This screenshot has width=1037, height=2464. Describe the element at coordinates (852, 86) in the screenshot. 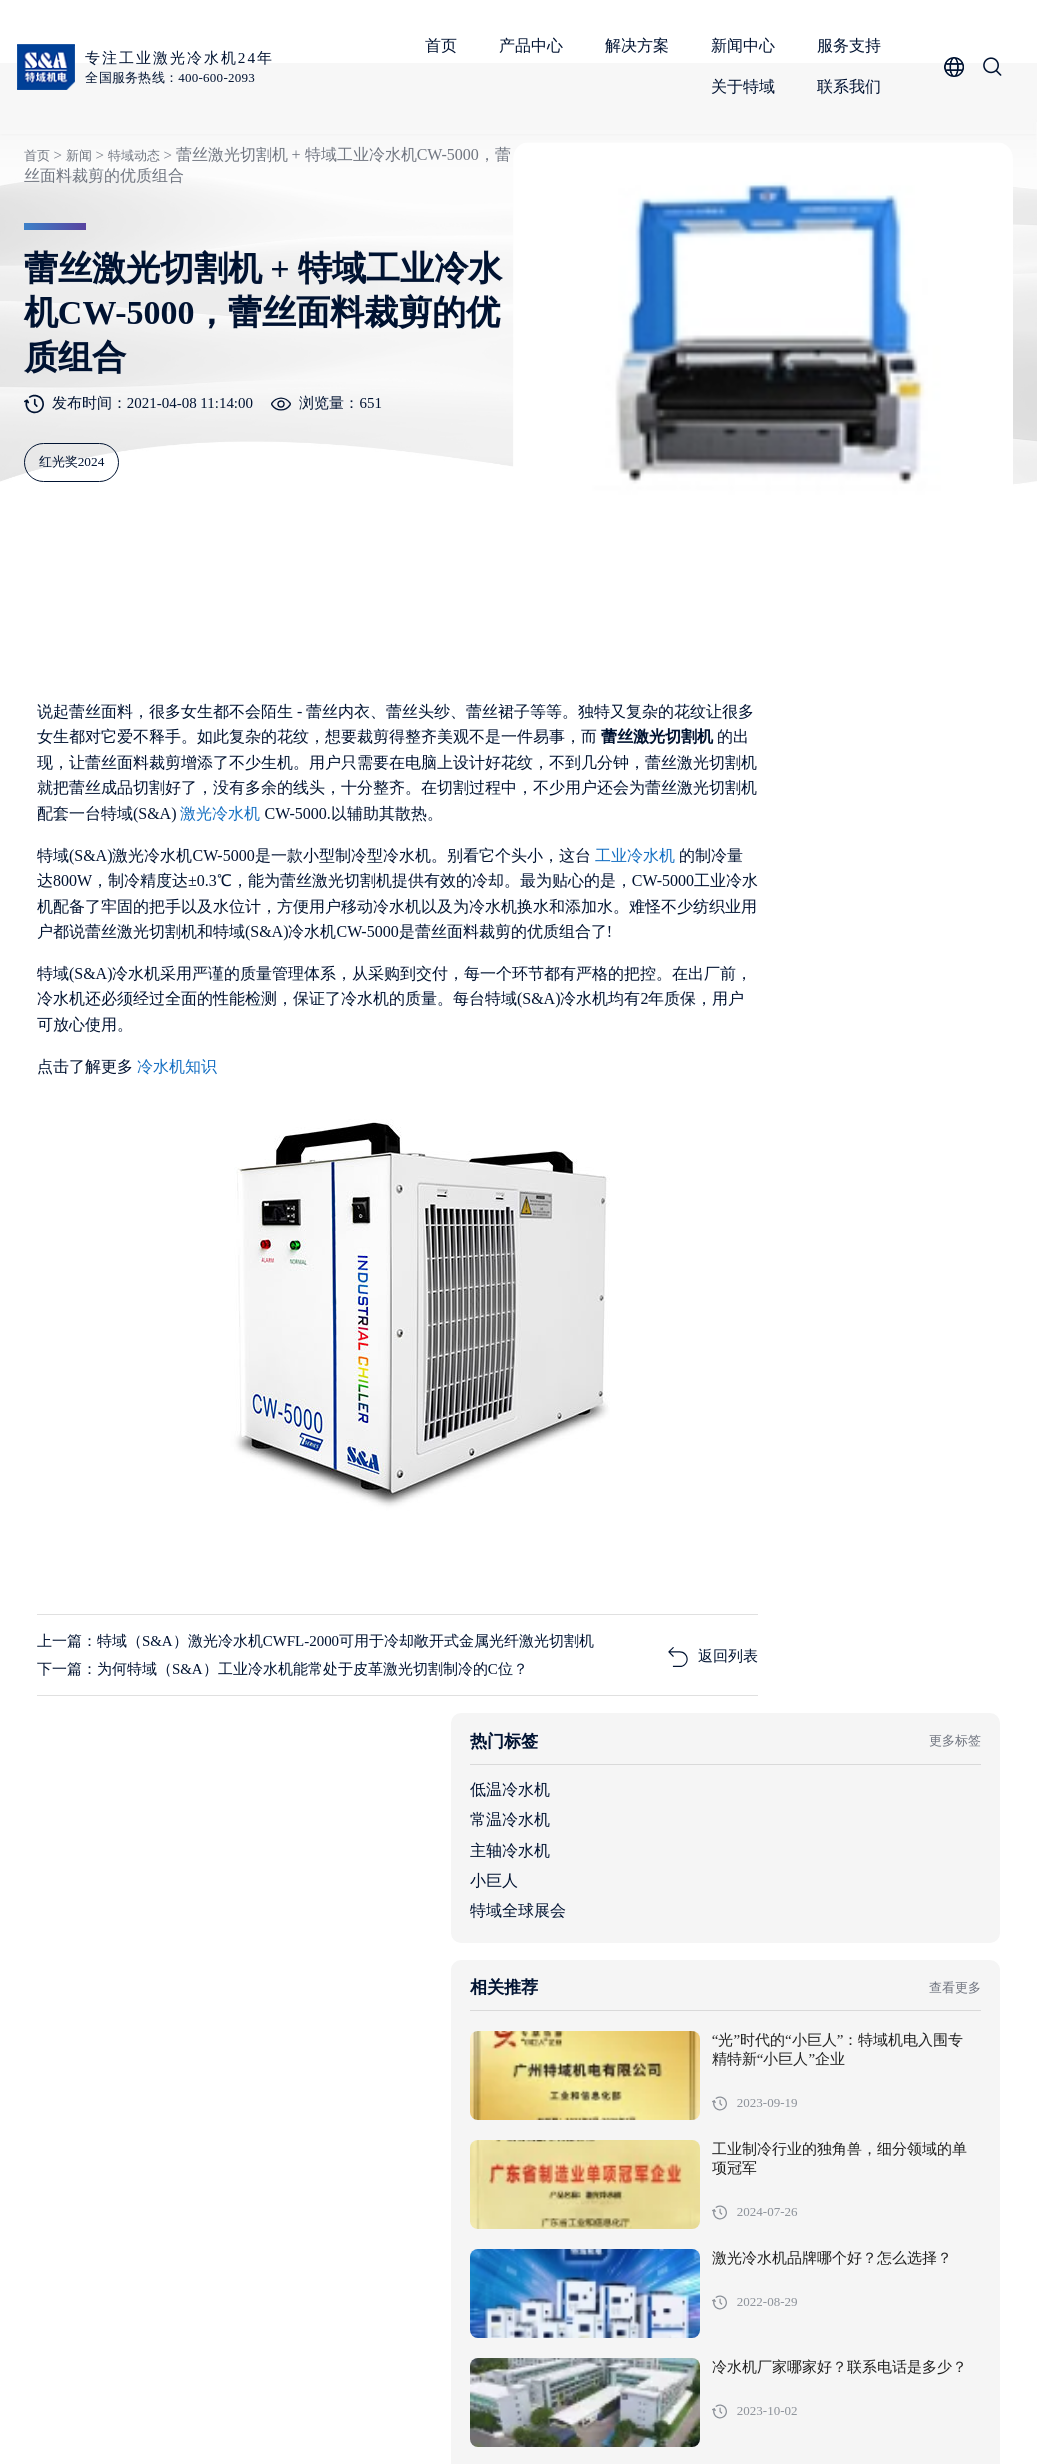

I see `联系我们` at that location.